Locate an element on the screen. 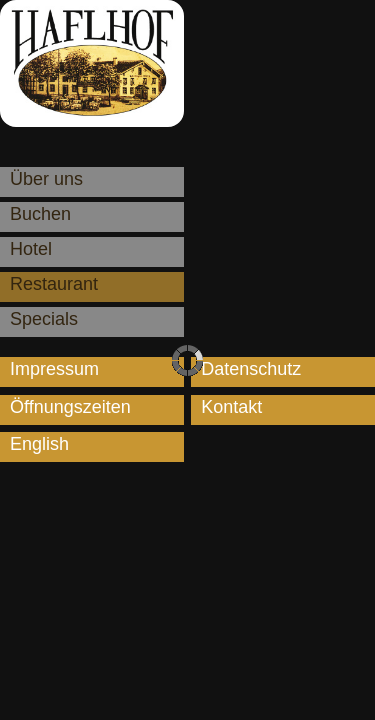 This screenshot has width=375, height=720. Specials is located at coordinates (44, 319).